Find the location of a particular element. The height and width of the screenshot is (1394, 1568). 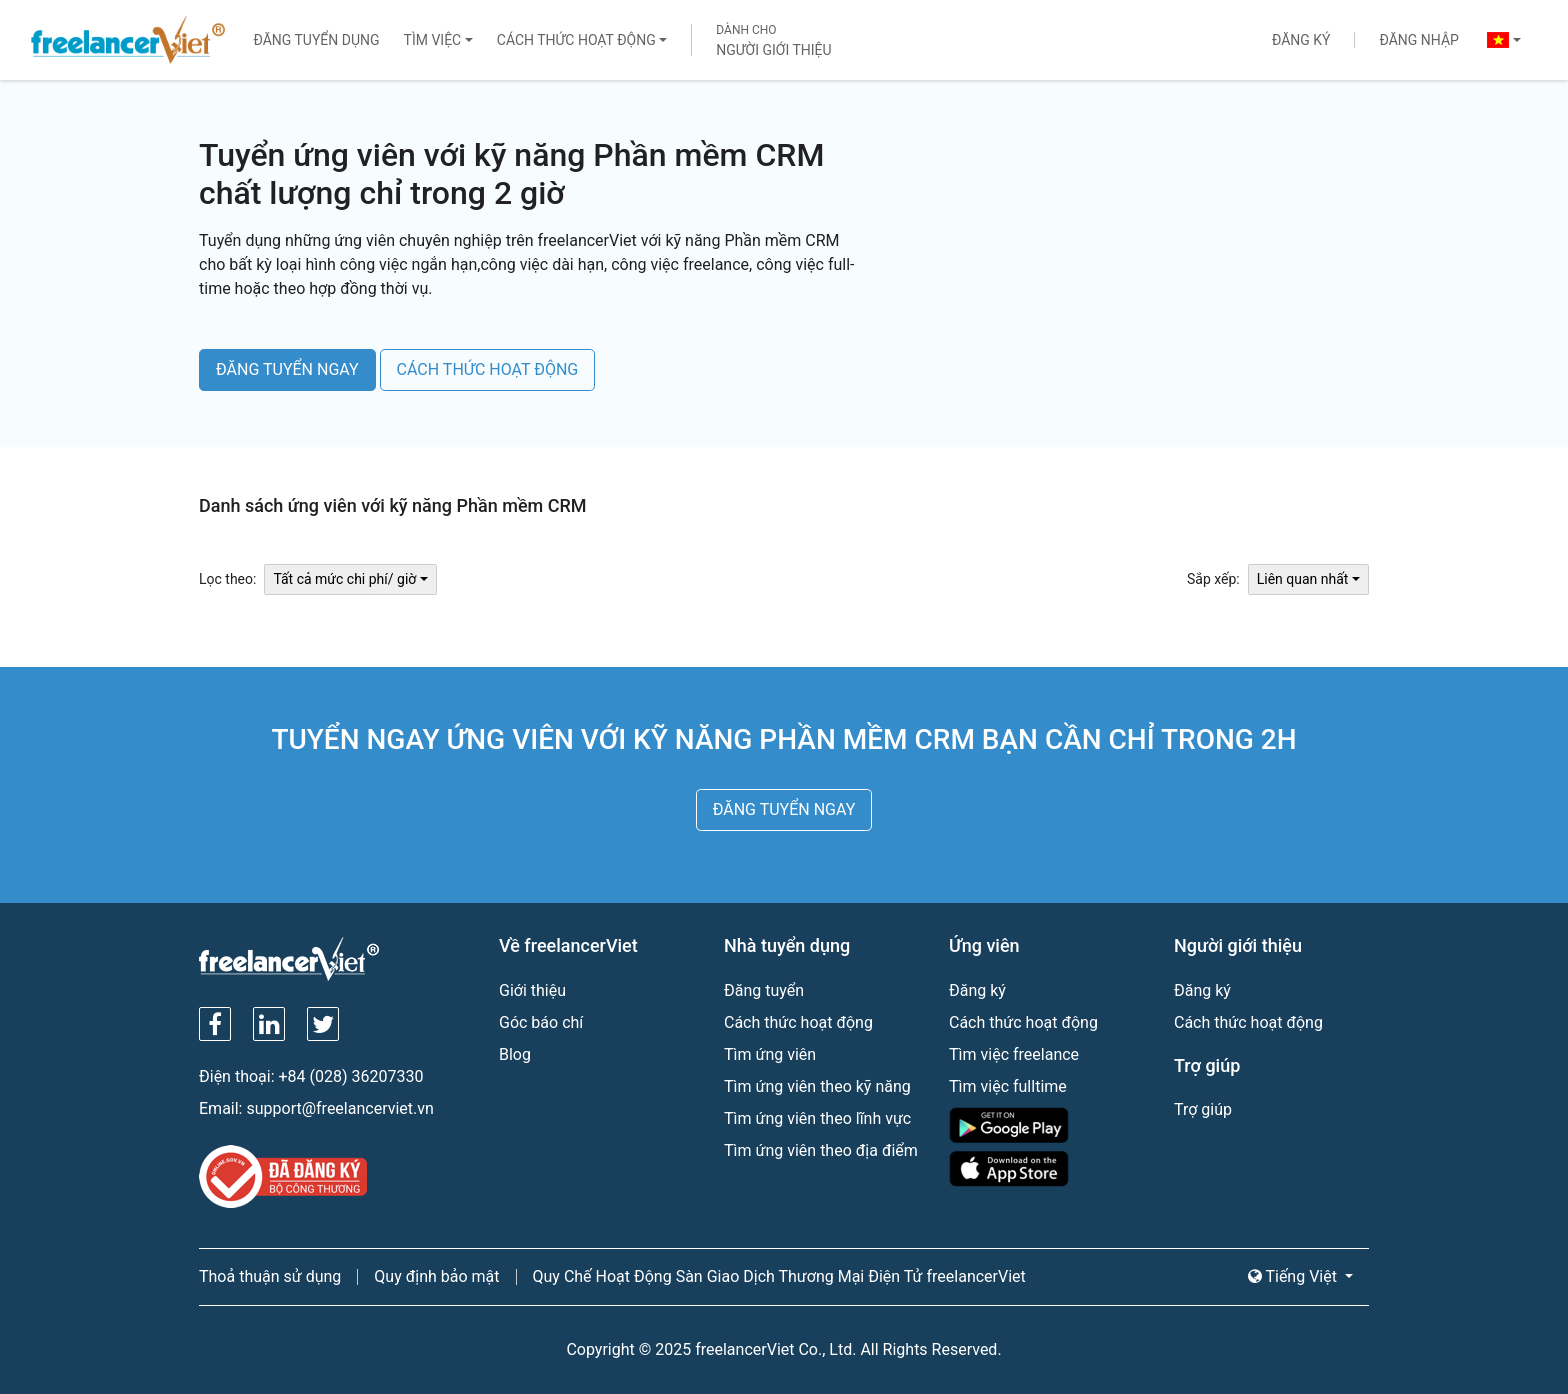

ĐĂNG TUYỂN NGAY is located at coordinates (287, 369).